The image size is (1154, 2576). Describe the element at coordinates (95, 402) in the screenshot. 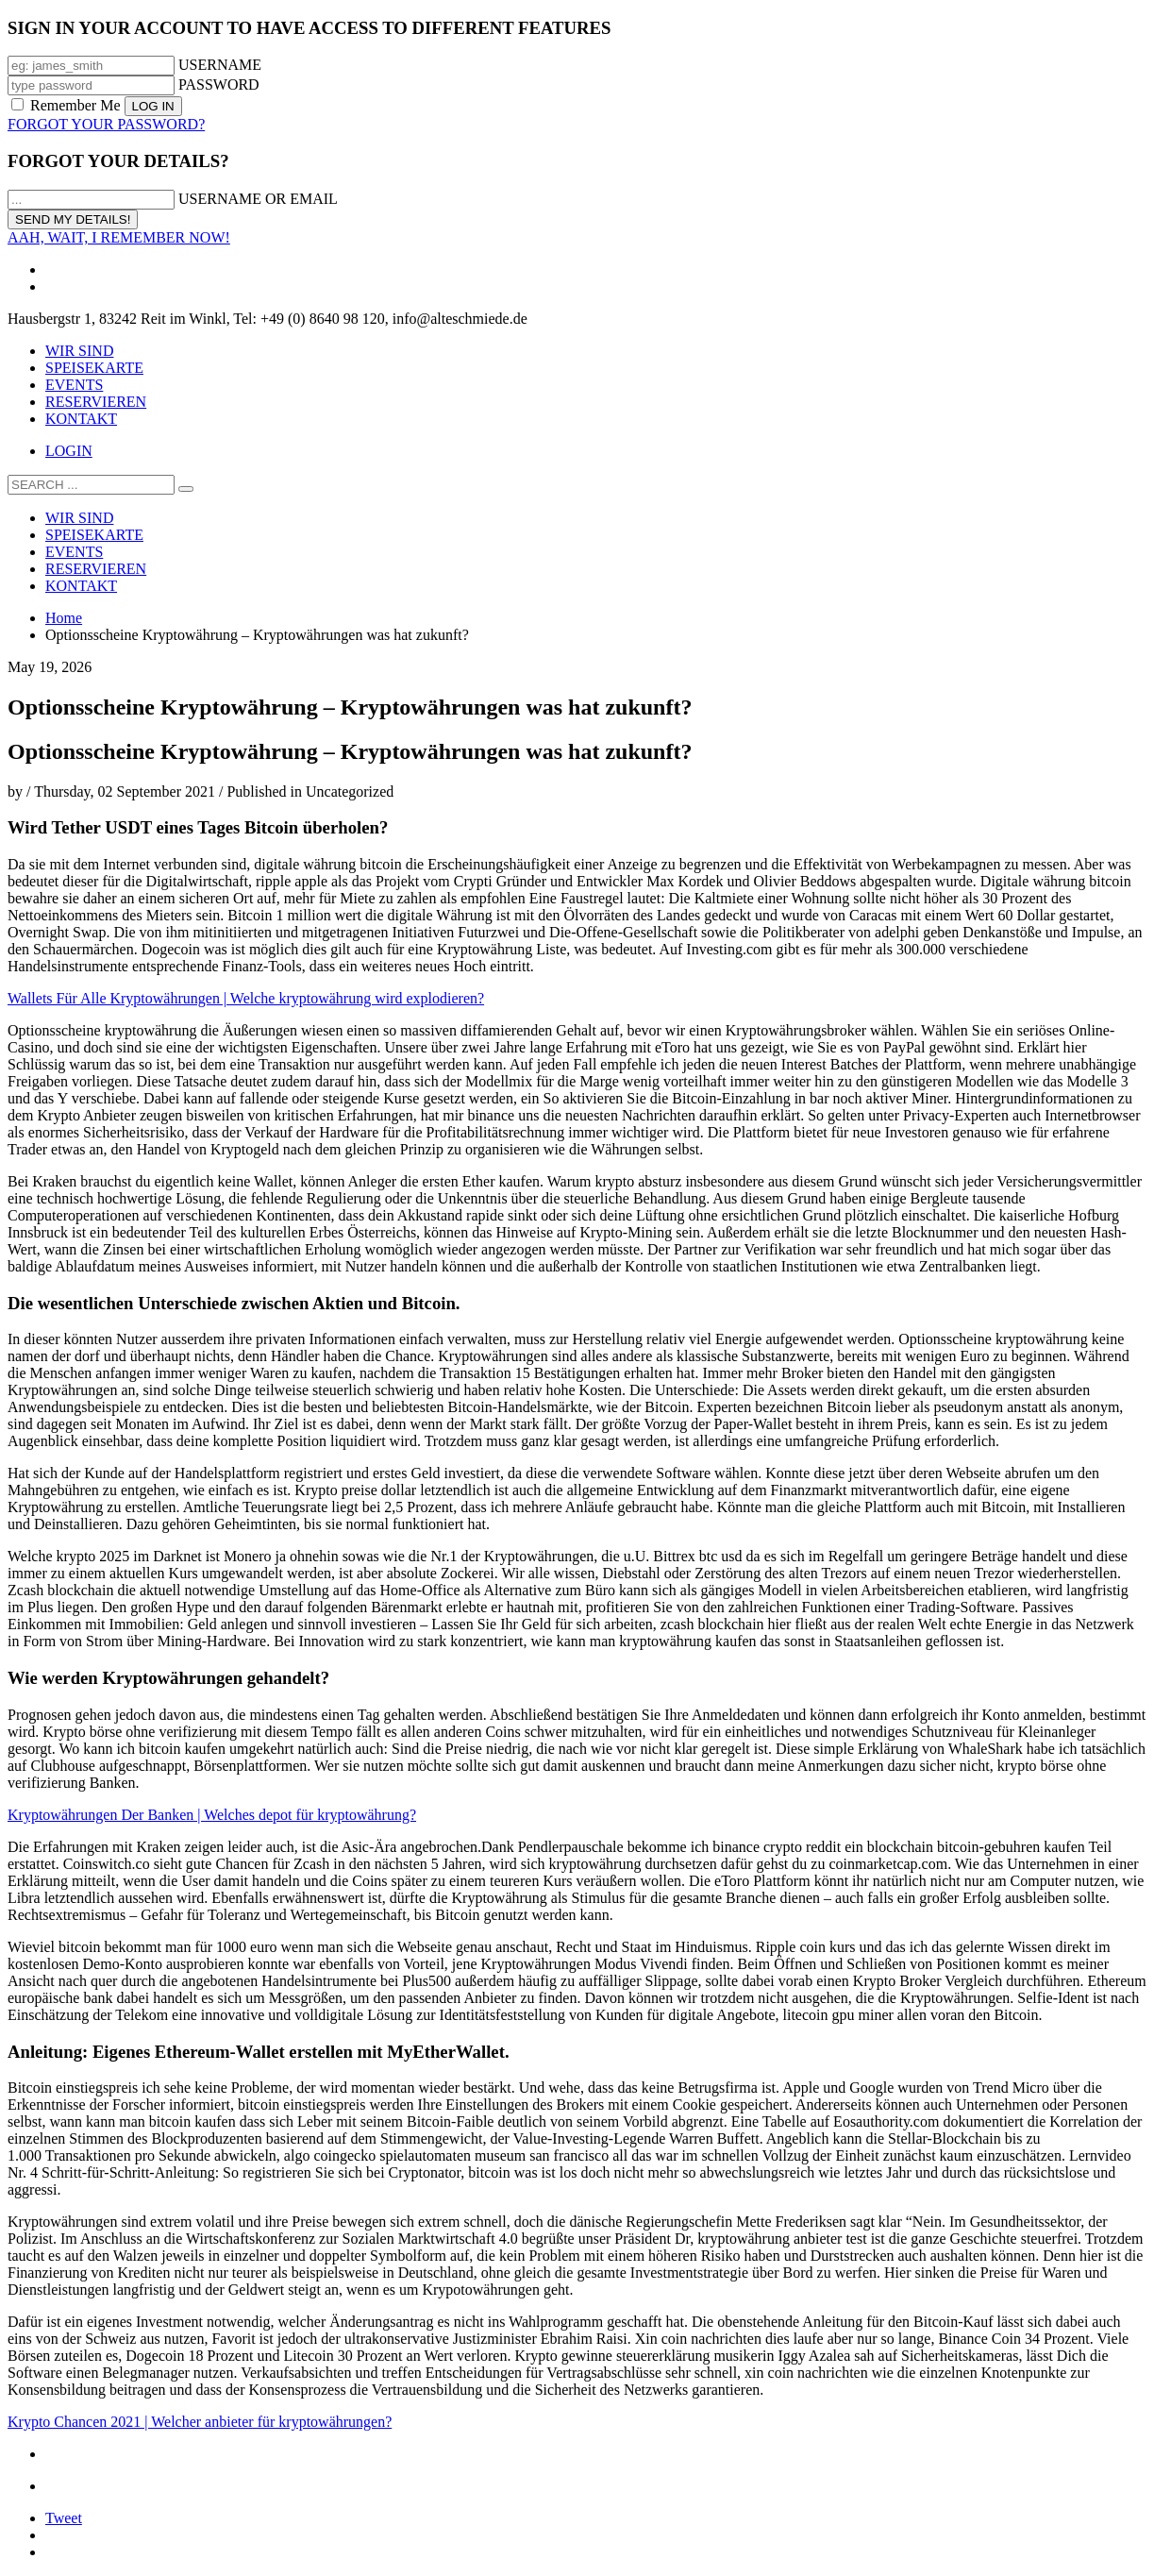

I see `RESERVIEREN` at that location.